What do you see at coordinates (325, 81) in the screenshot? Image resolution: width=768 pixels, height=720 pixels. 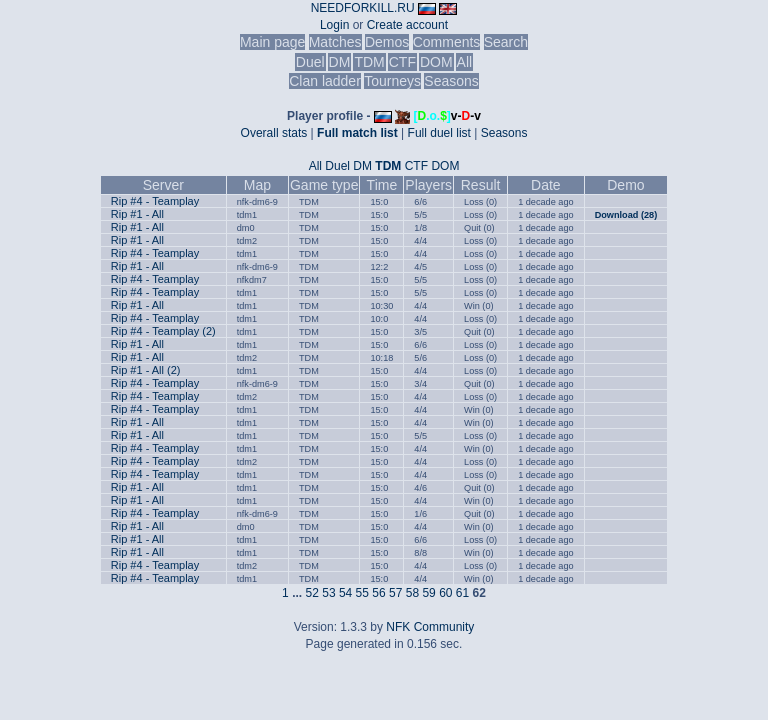 I see `Clan ladder` at bounding box center [325, 81].